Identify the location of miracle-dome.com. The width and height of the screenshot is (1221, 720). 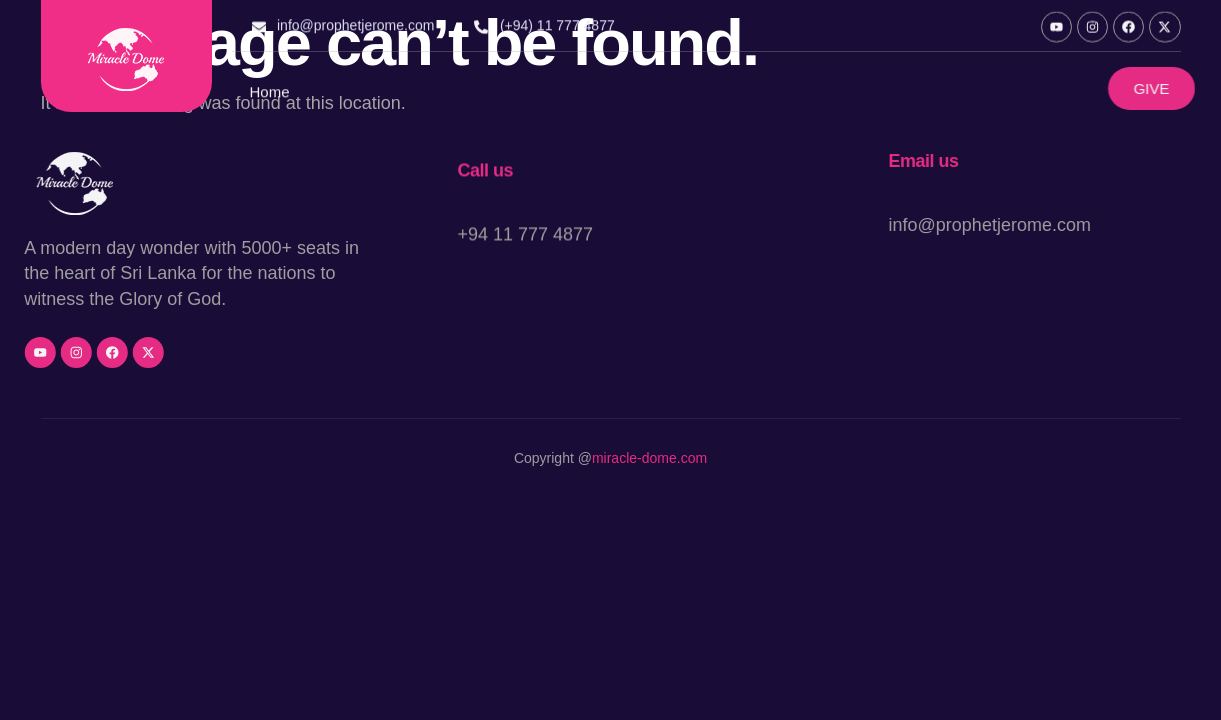
(649, 459).